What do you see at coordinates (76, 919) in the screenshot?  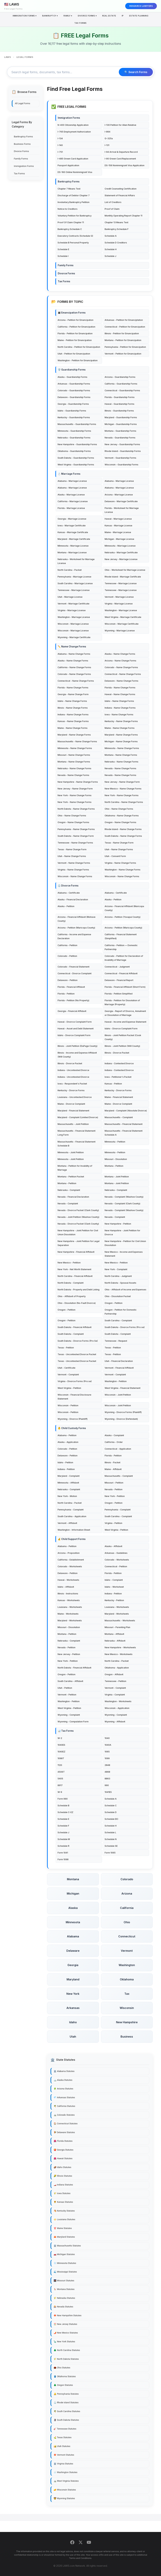 I see `Arizona - Financial Affidavit (Mohave County)` at bounding box center [76, 919].